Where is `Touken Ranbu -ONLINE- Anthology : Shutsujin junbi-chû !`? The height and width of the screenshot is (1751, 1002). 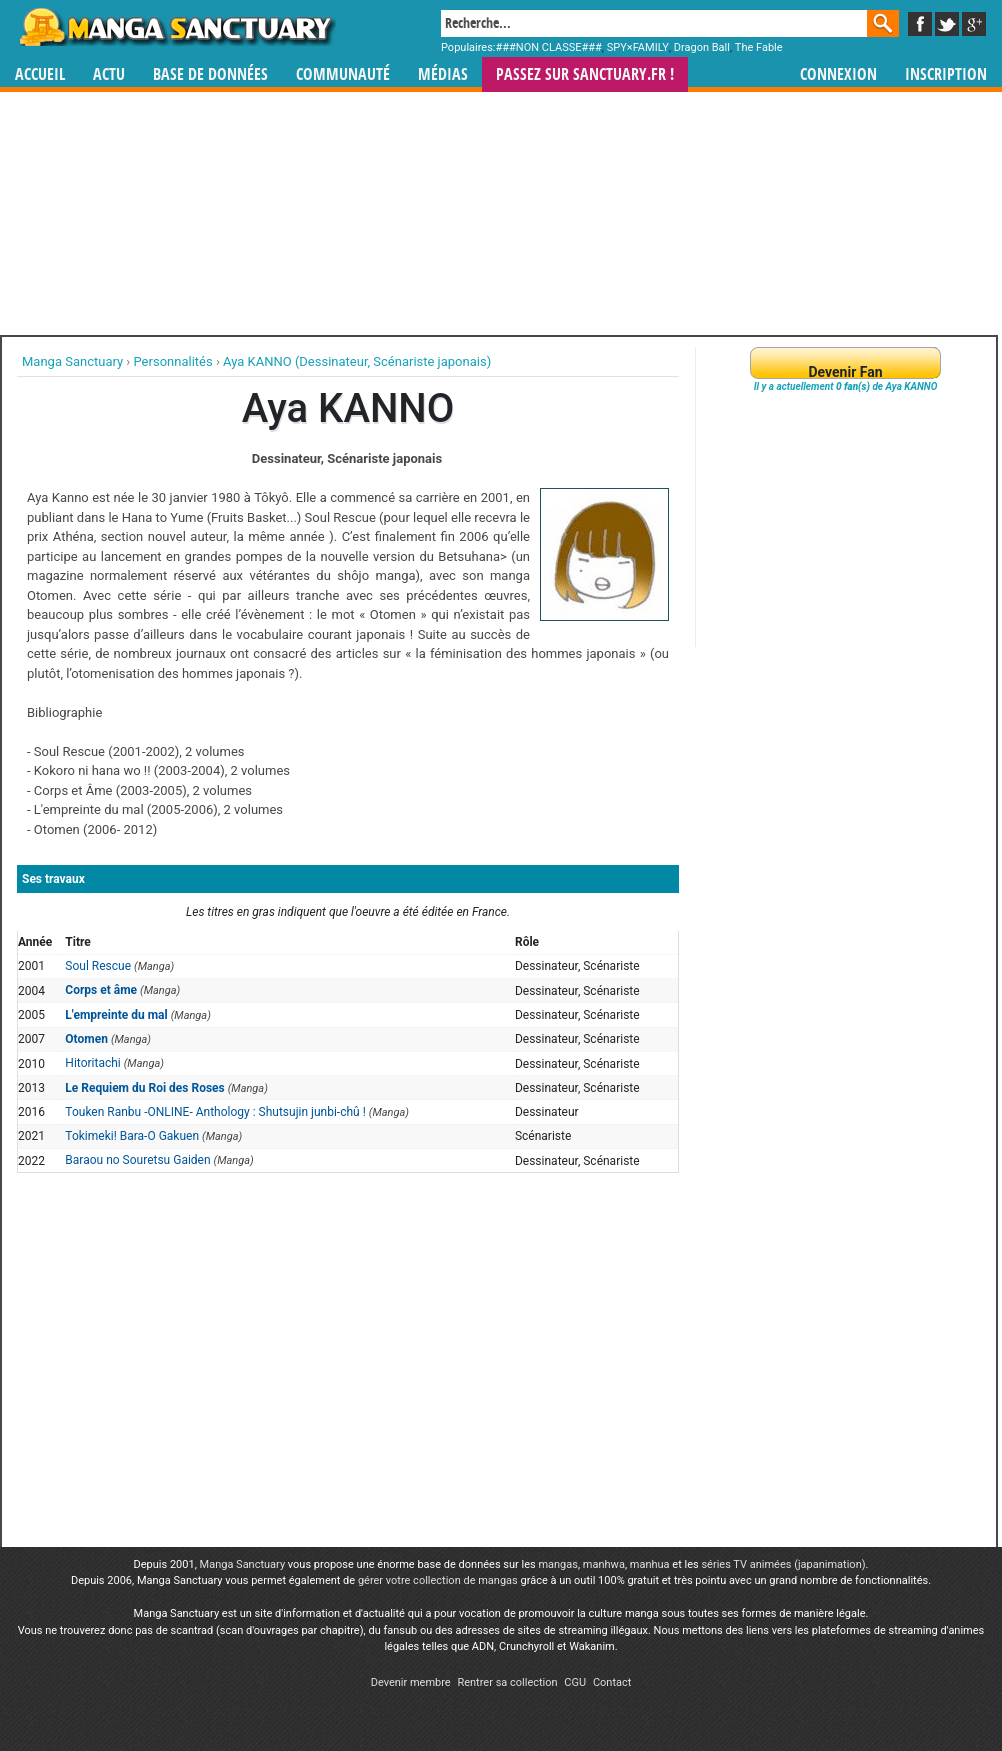
Touken Ranbu -ONLINE- Anthology : Shutsujin junbi-chû ! is located at coordinates (215, 1112).